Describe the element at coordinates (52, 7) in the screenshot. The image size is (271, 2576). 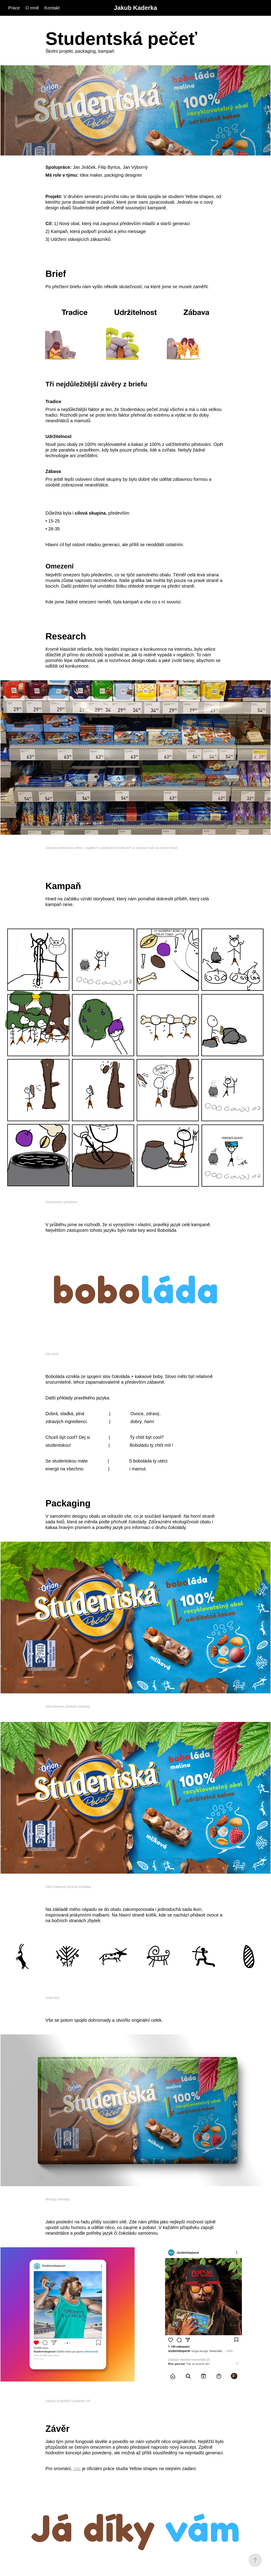
I see `Kontakt` at that location.